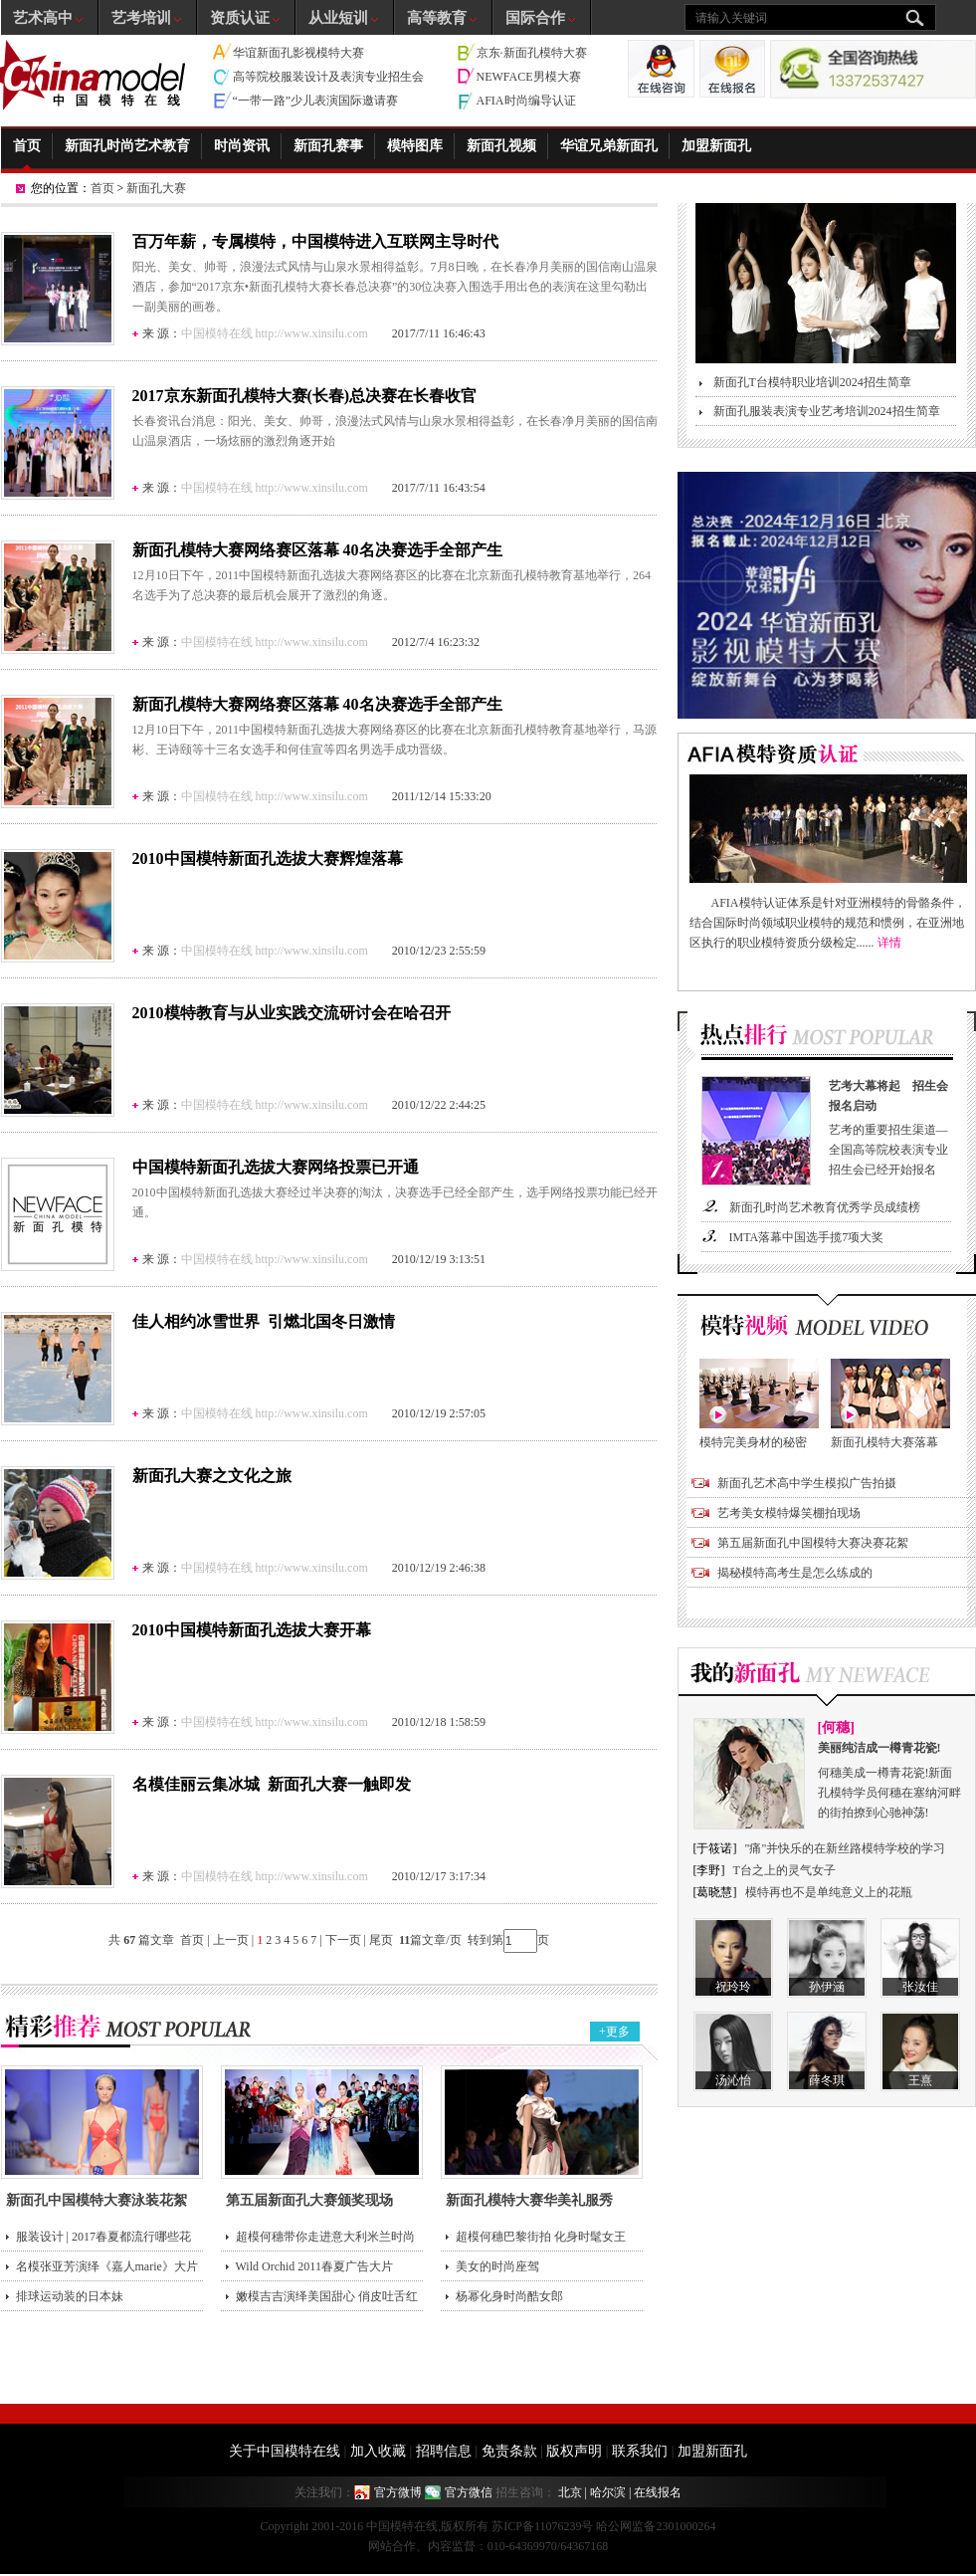  I want to click on 新面孔大赛, so click(156, 188).